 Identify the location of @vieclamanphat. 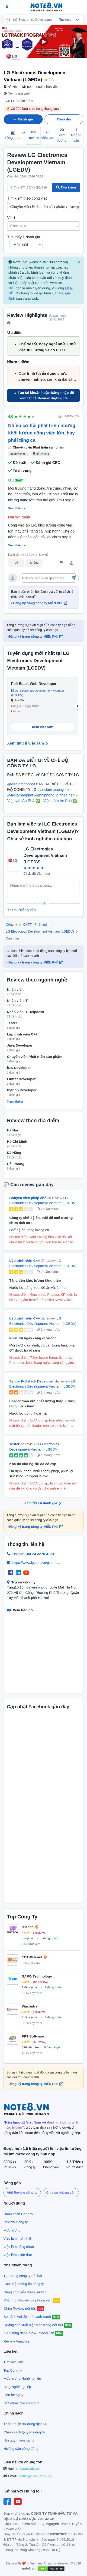
(21, 784).